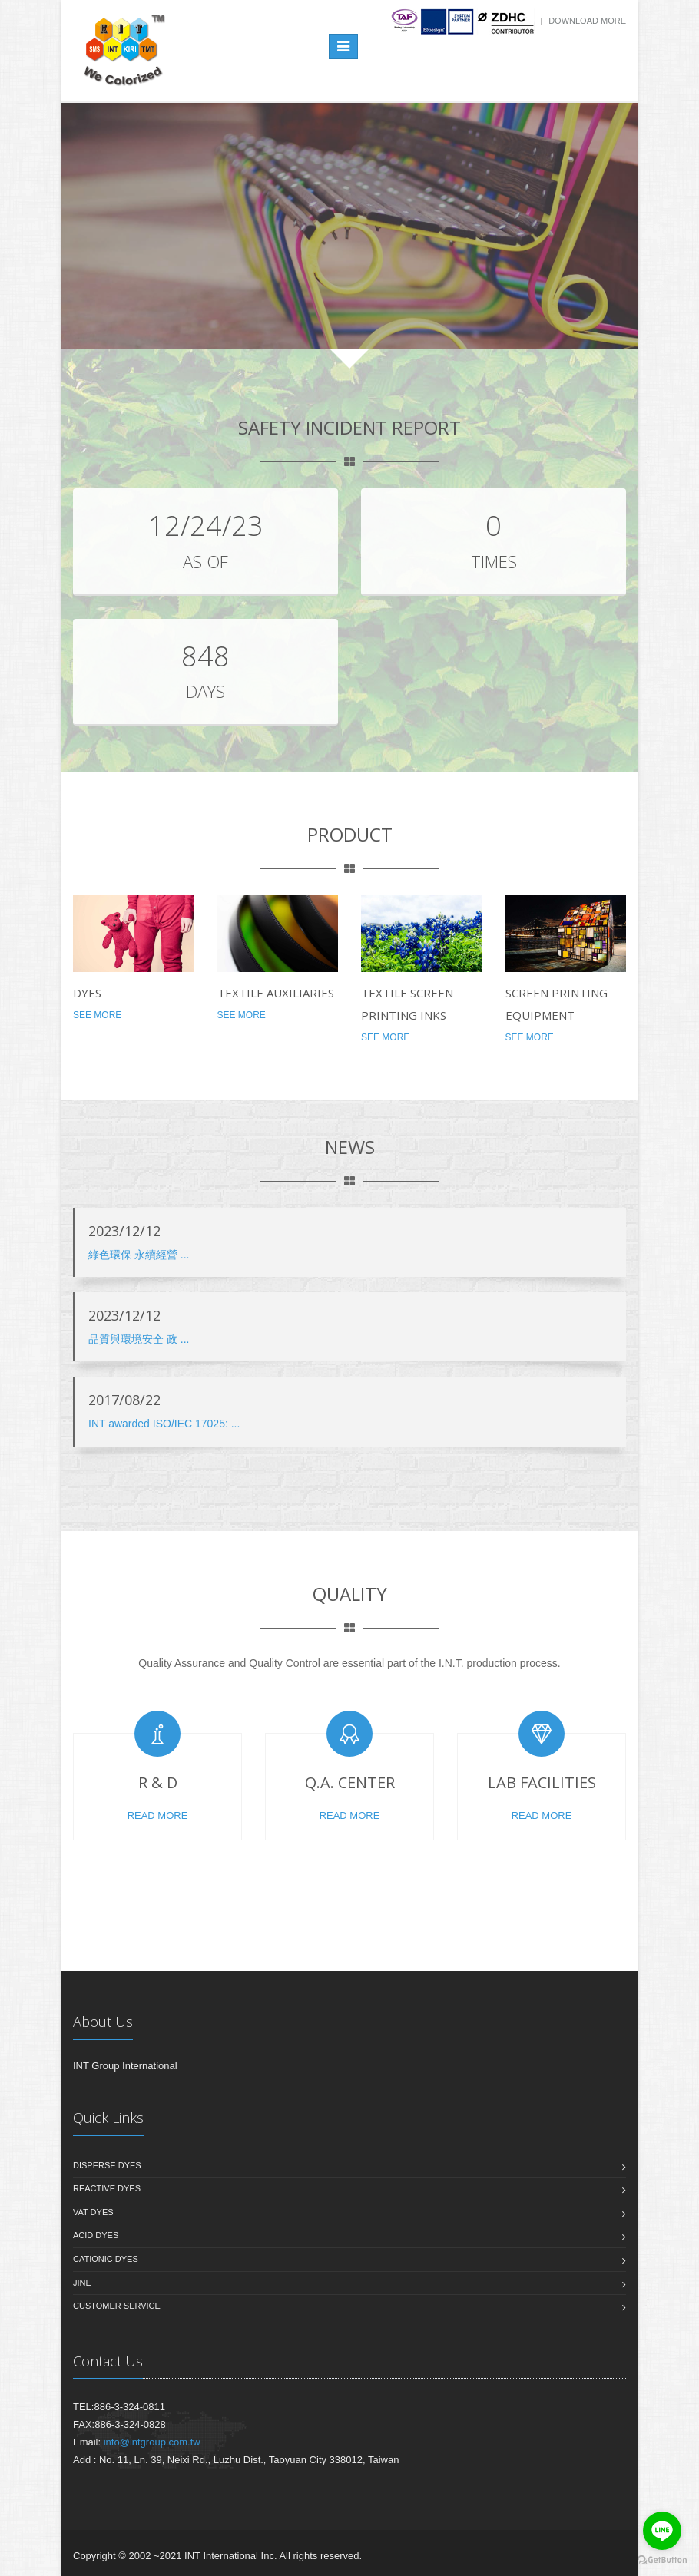  I want to click on Read More, so click(158, 1815).